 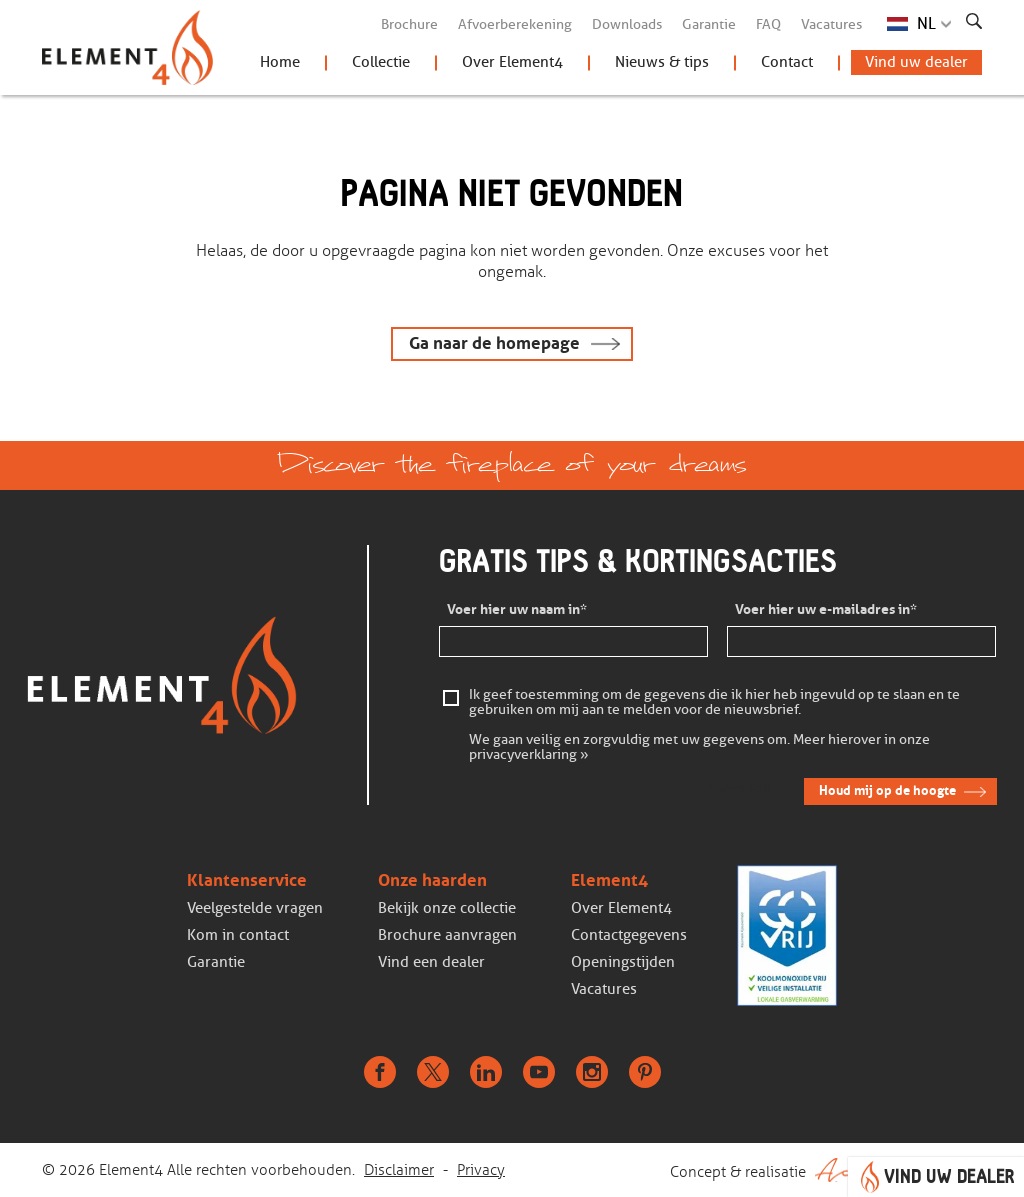 I want to click on Over Element4, so click(x=512, y=62).